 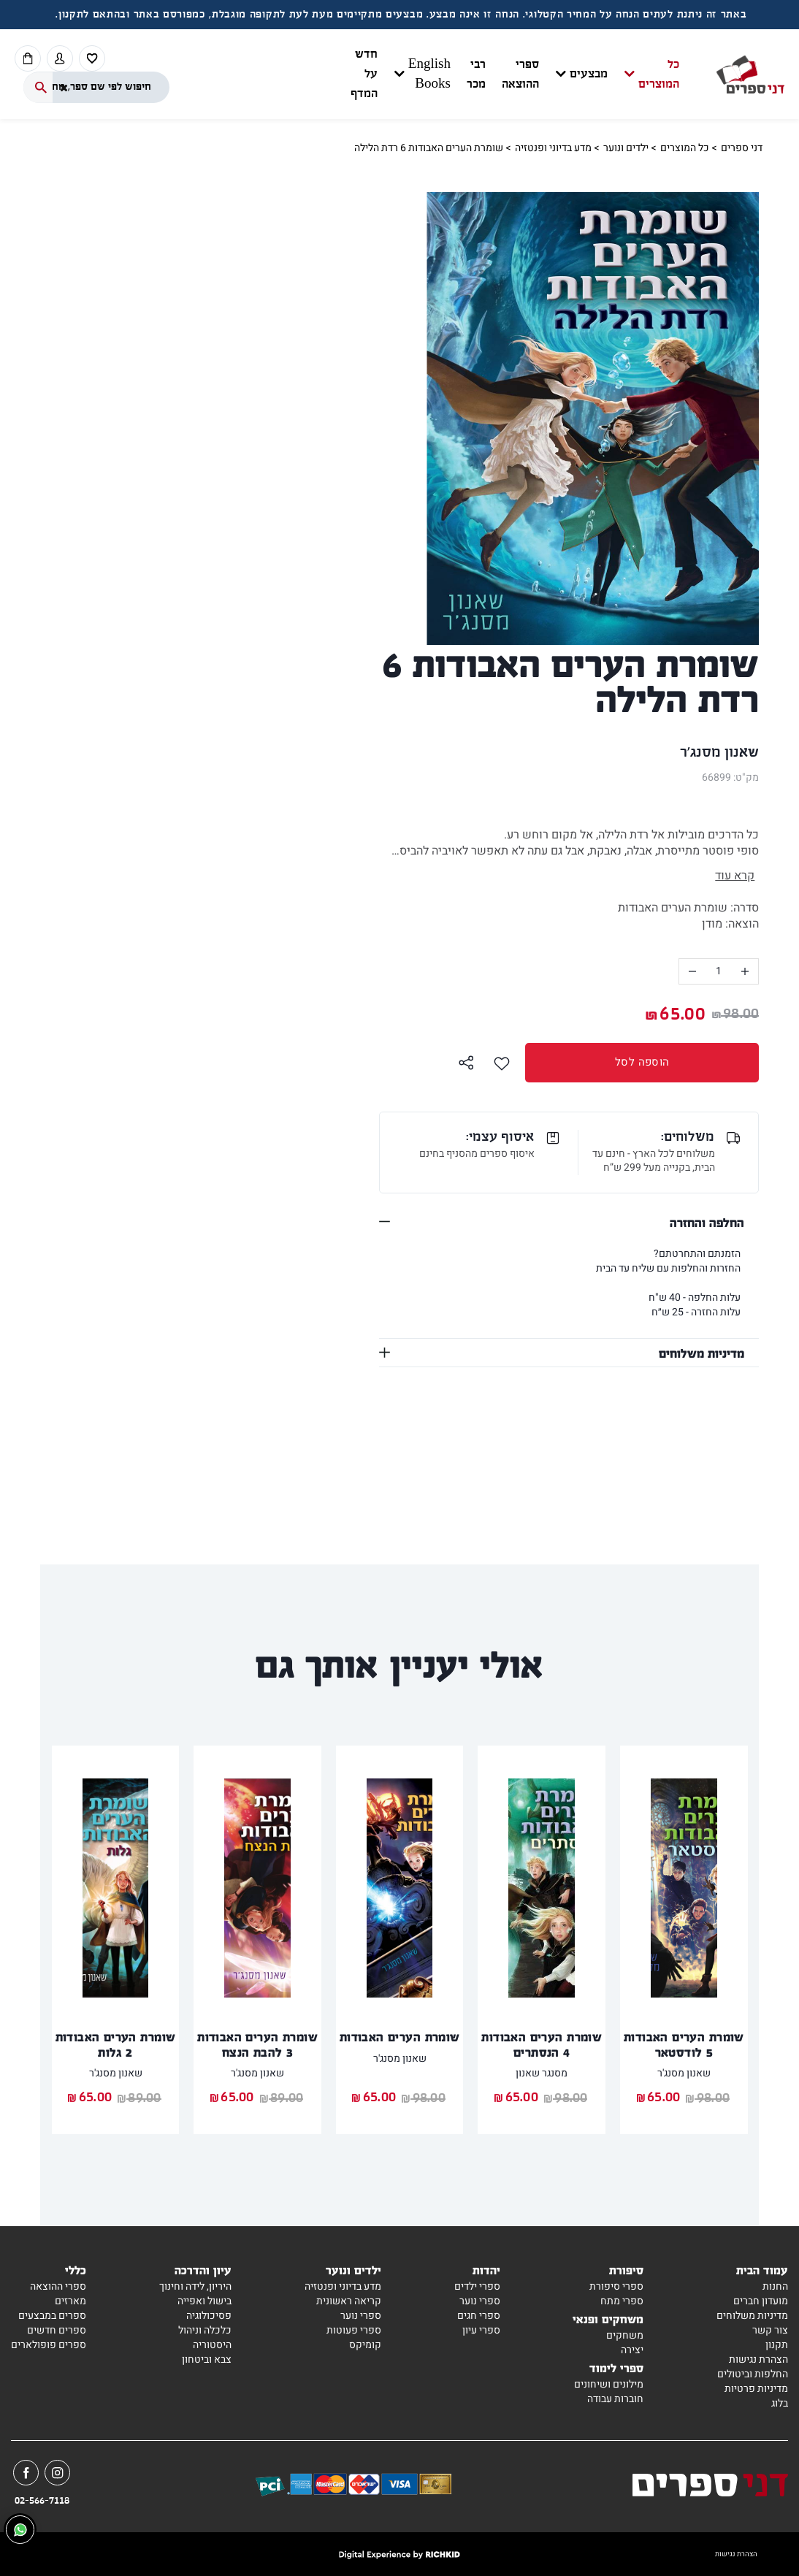 What do you see at coordinates (481, 2330) in the screenshot?
I see `ספרי עיון` at bounding box center [481, 2330].